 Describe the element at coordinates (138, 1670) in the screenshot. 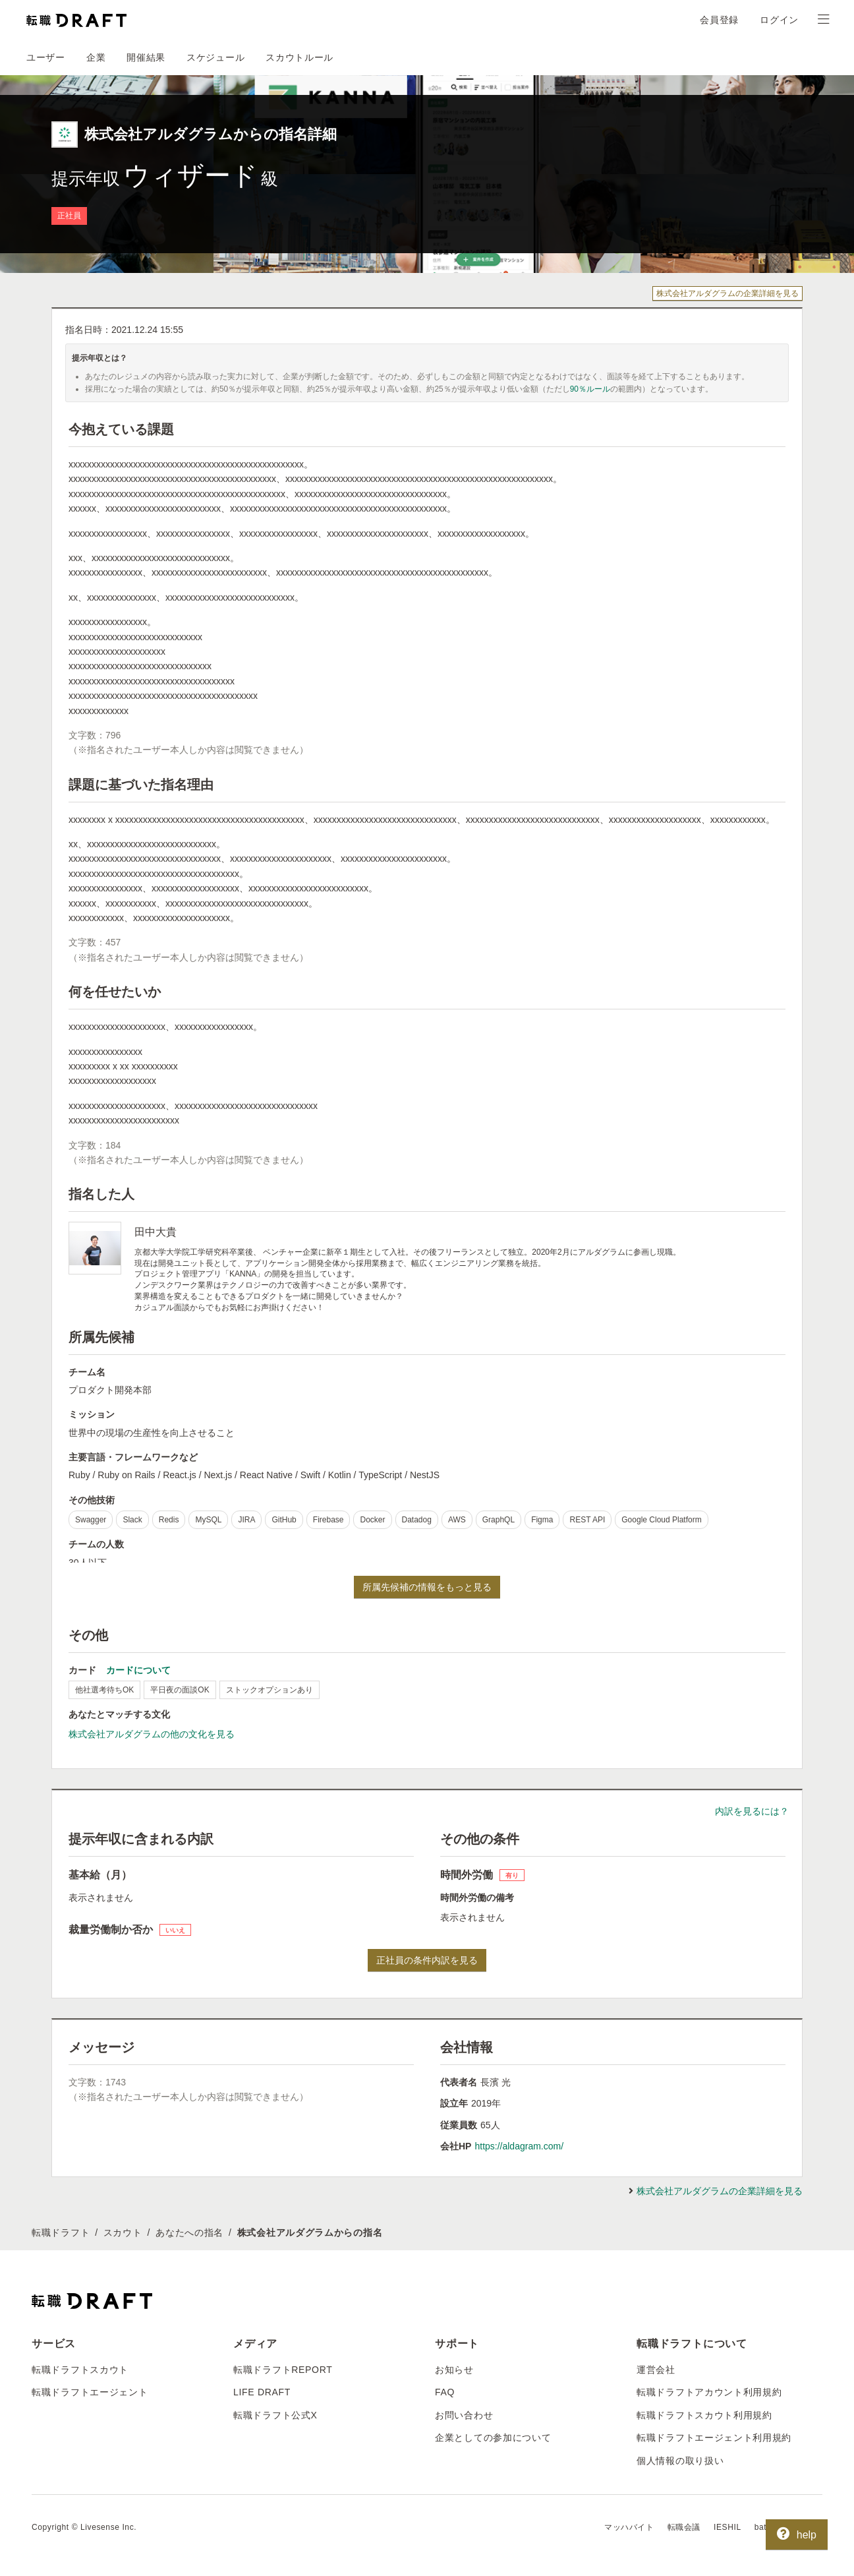

I see `カードについて` at that location.